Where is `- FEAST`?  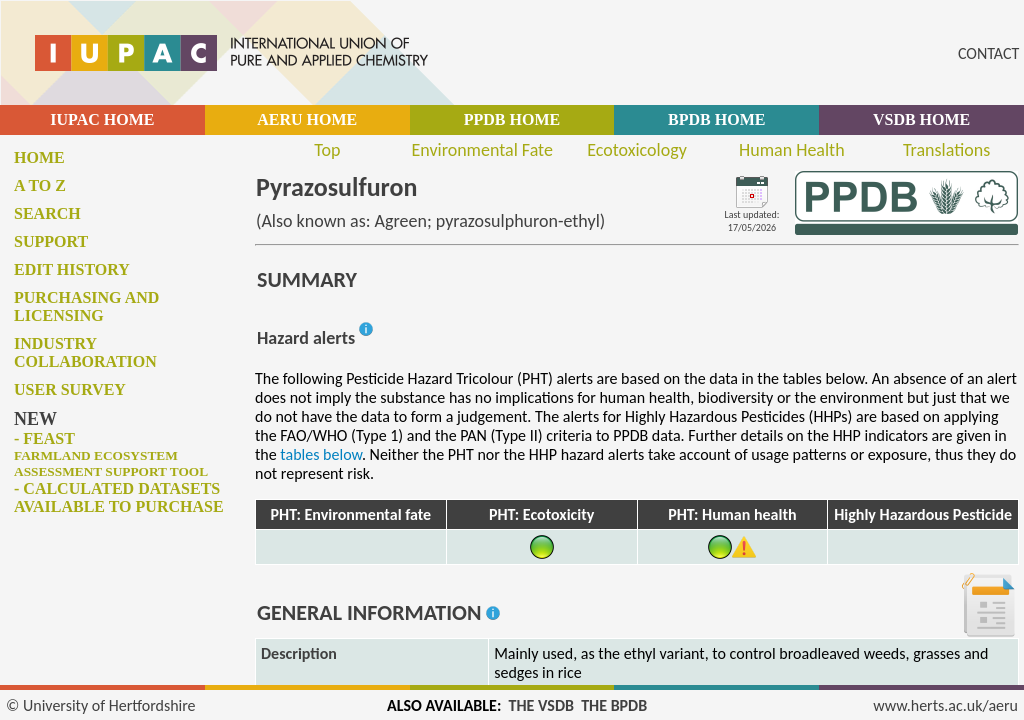
- FEAST is located at coordinates (111, 454).